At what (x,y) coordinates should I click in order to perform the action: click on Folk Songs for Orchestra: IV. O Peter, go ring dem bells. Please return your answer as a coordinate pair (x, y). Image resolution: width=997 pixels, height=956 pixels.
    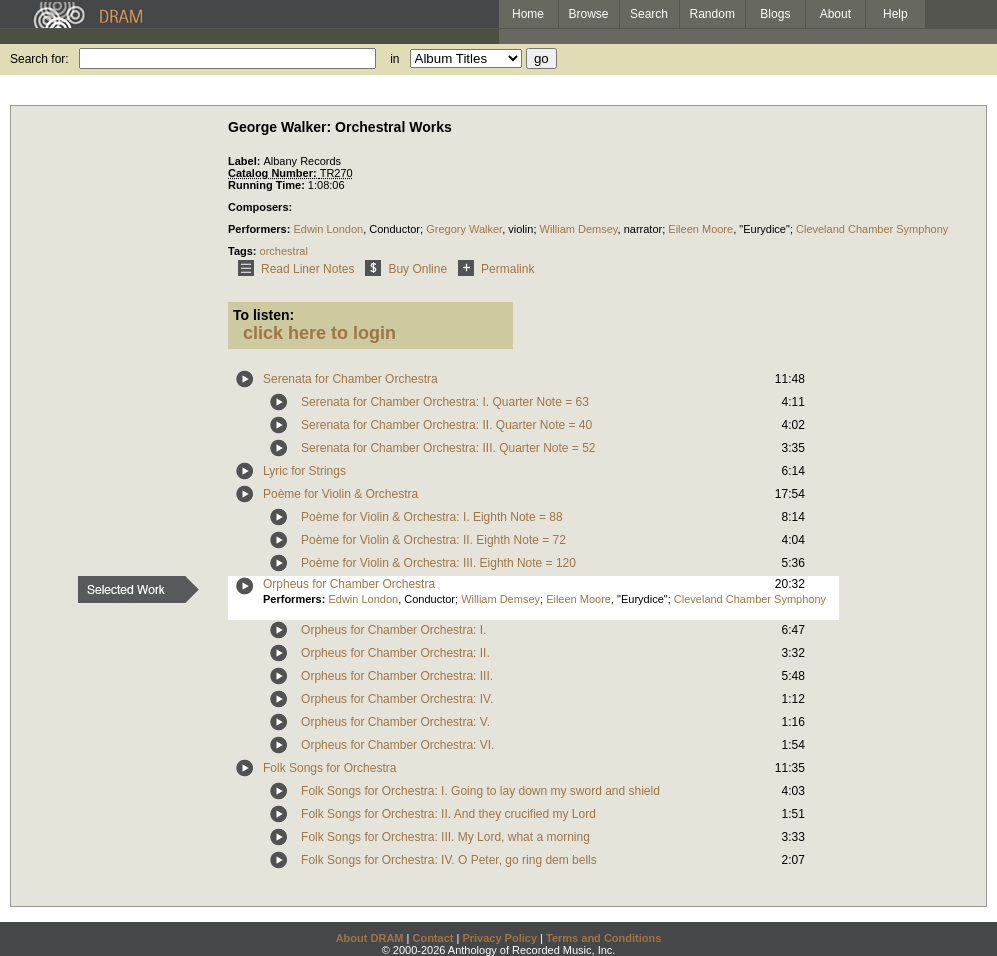
    Looking at the image, I should click on (449, 860).